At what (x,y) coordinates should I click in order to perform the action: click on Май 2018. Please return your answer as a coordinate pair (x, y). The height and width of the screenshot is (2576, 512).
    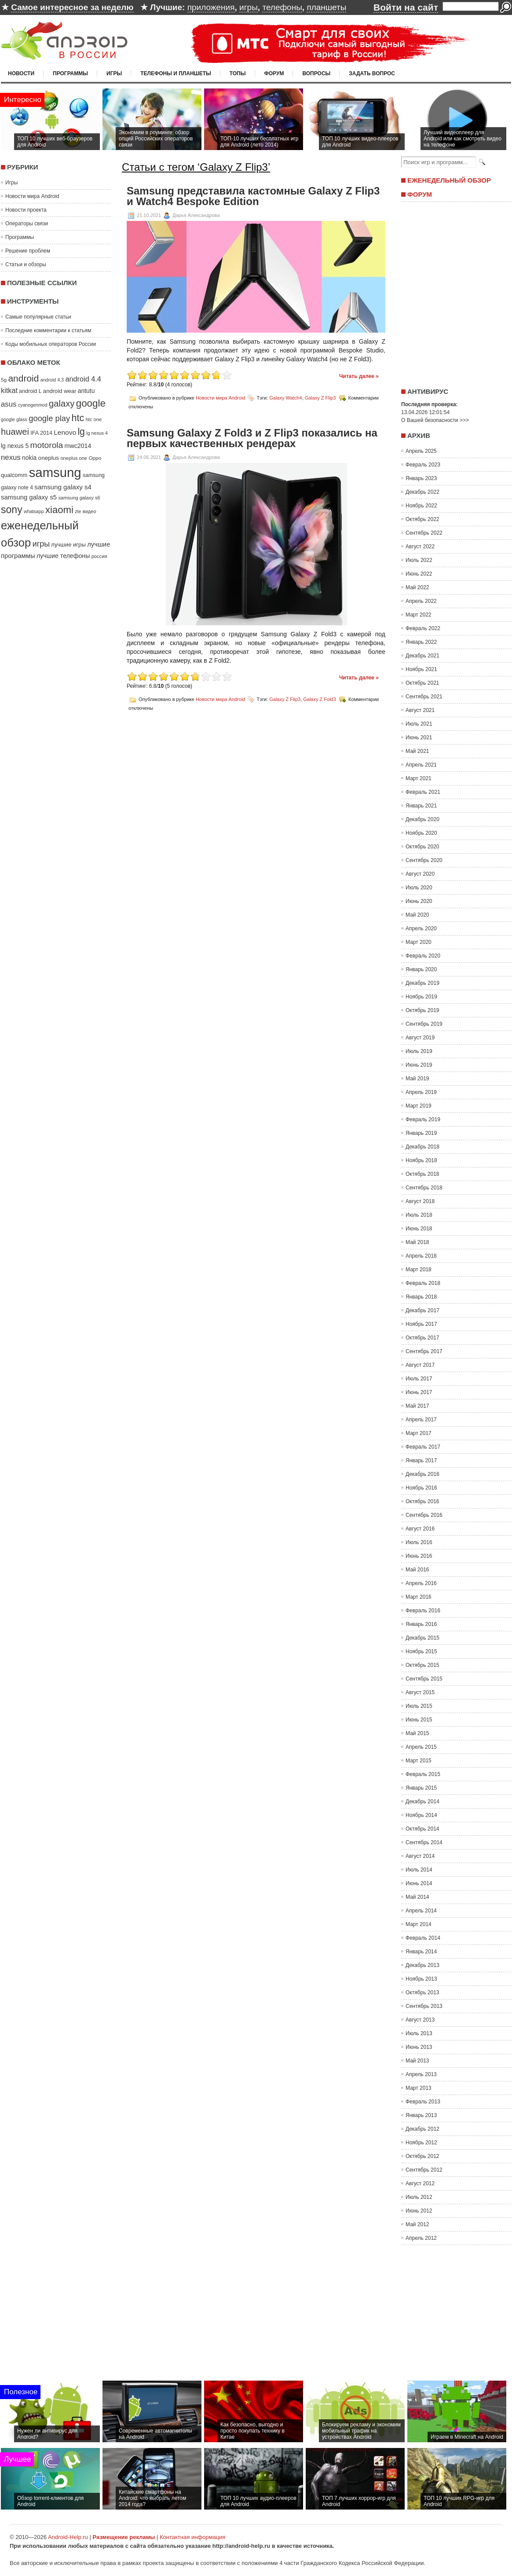
    Looking at the image, I should click on (417, 1242).